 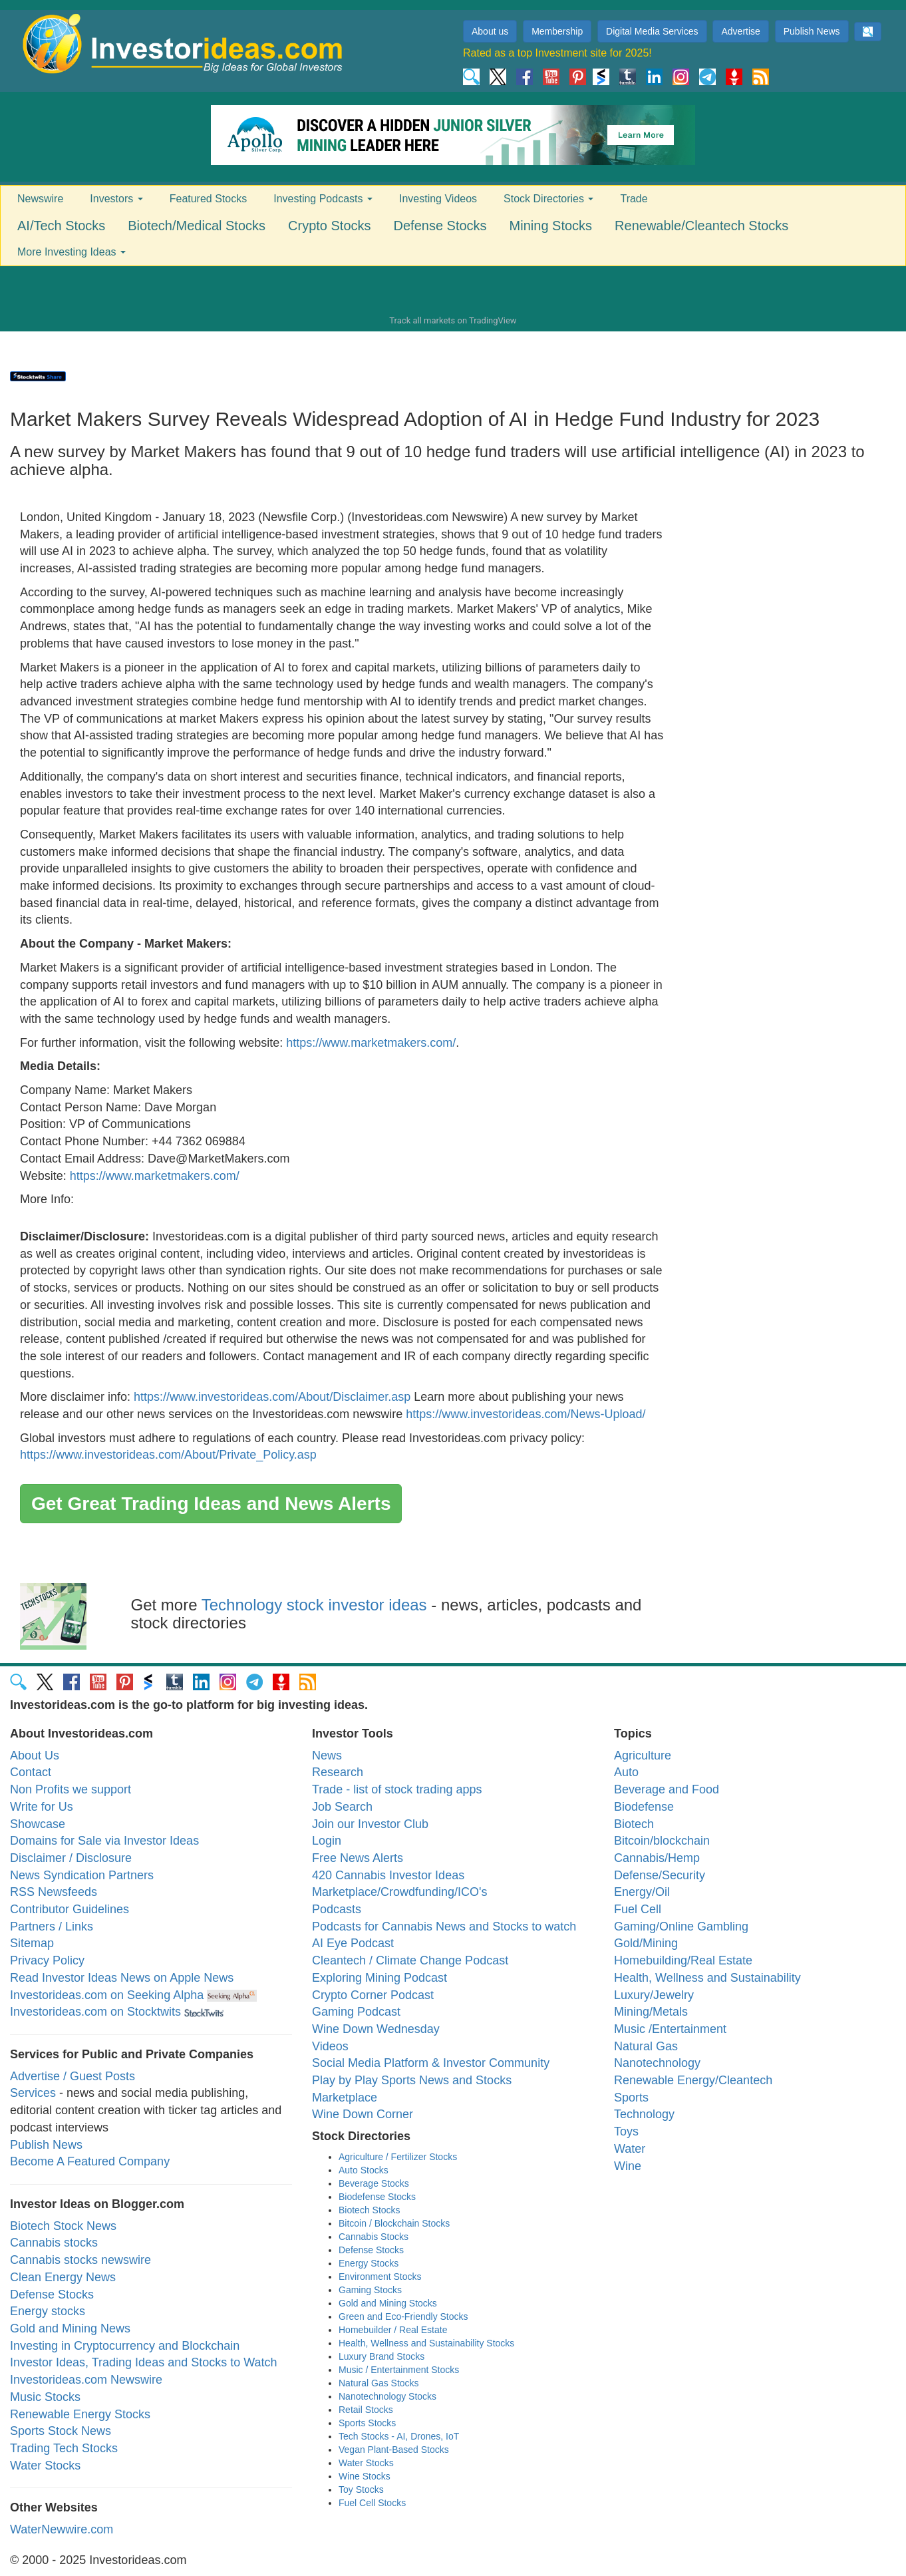 What do you see at coordinates (80, 2414) in the screenshot?
I see `Renewable Energy Stocks` at bounding box center [80, 2414].